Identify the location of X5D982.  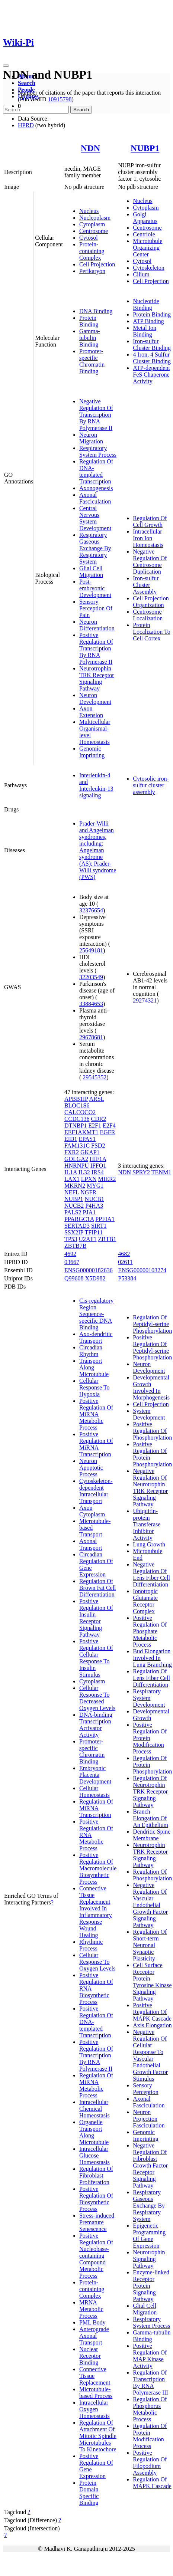
(95, 1278).